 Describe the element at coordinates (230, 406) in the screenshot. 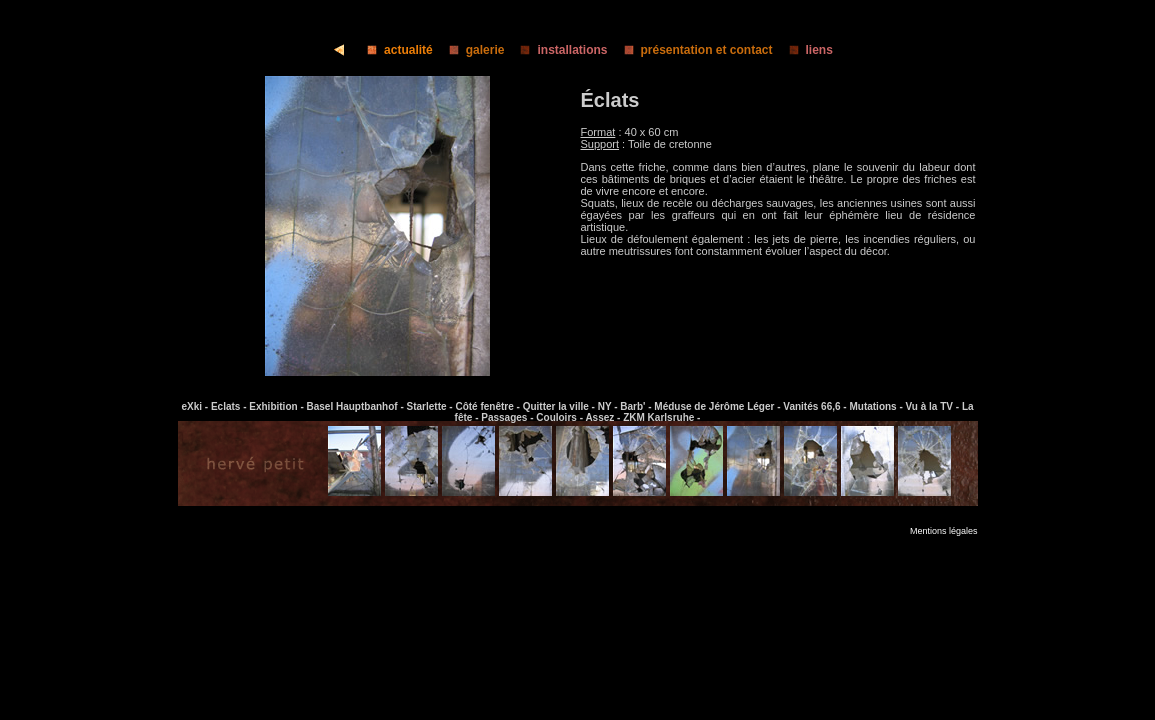

I see `Eclats -` at that location.